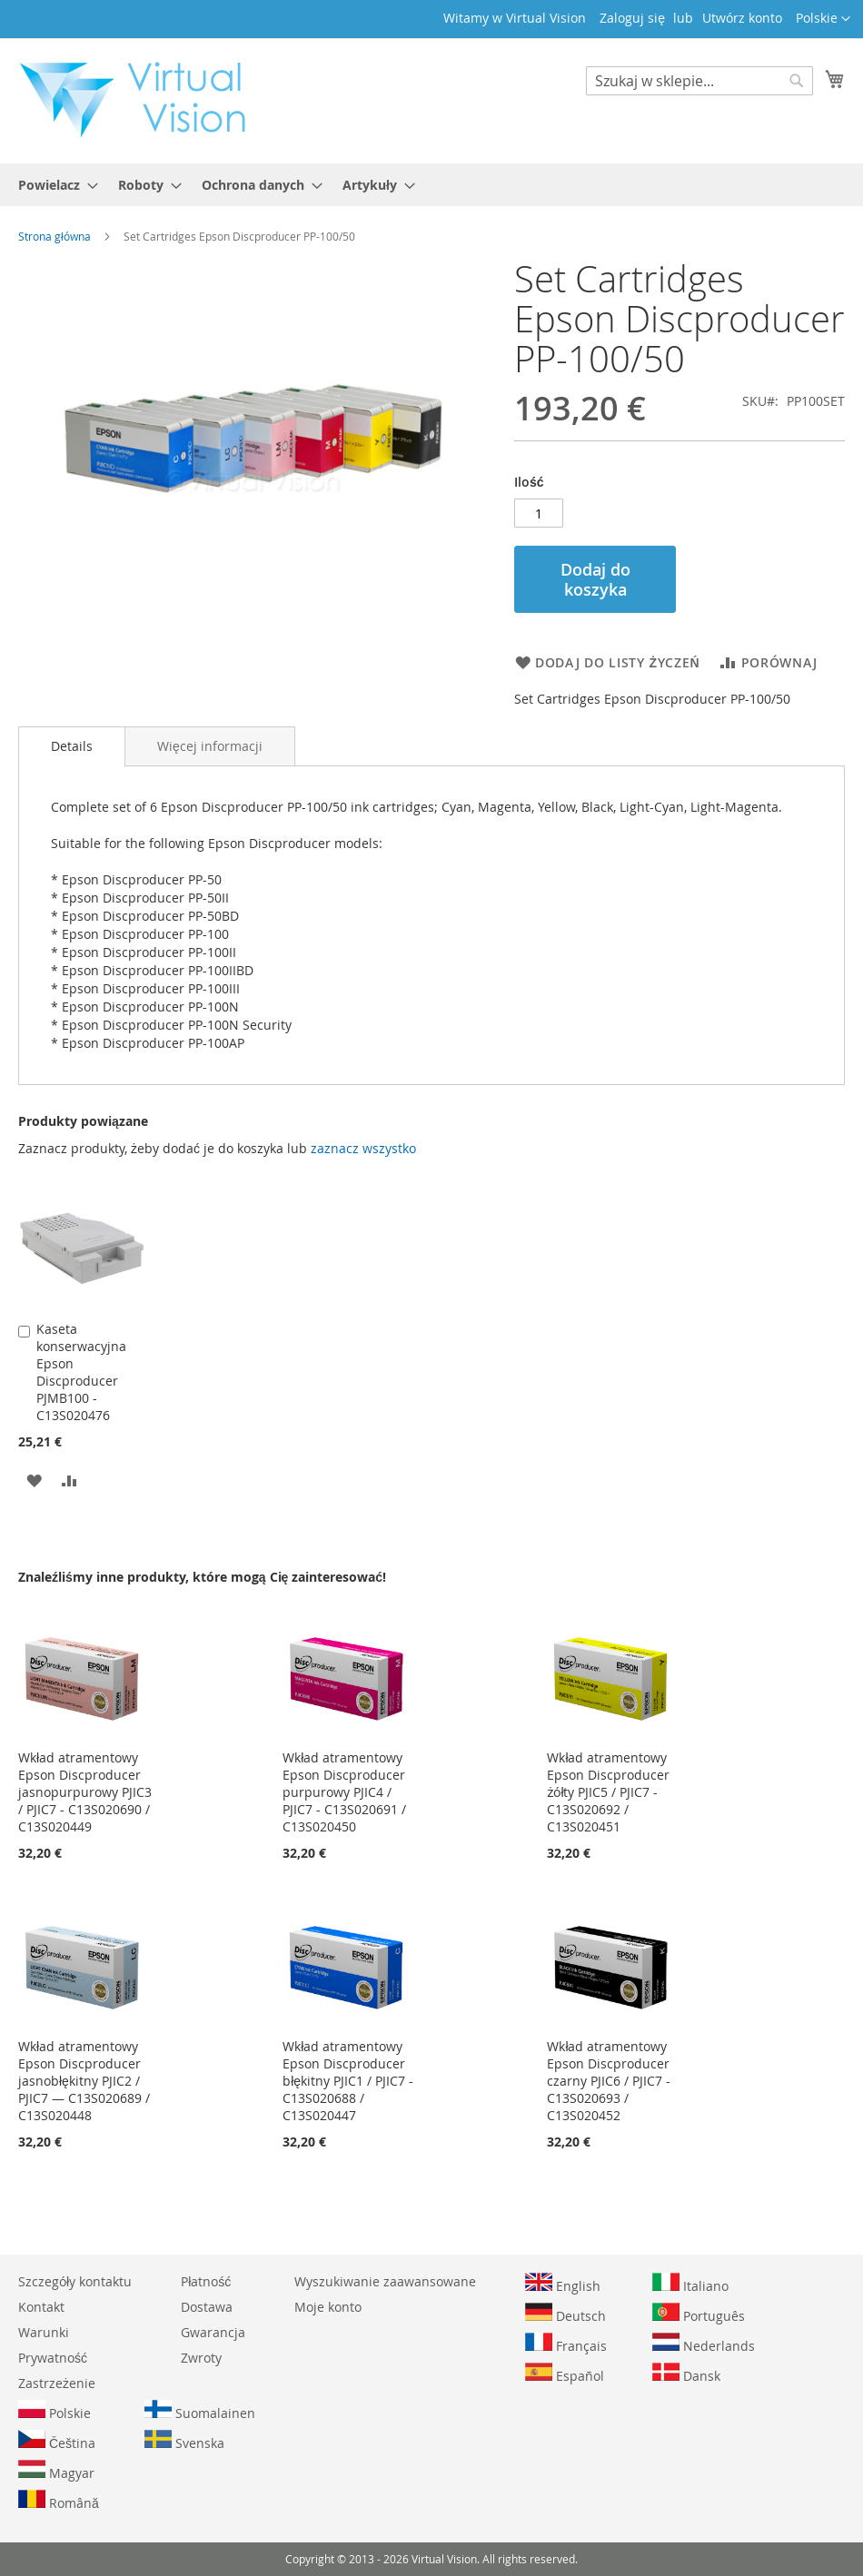  Describe the element at coordinates (566, 2343) in the screenshot. I see `Français` at that location.